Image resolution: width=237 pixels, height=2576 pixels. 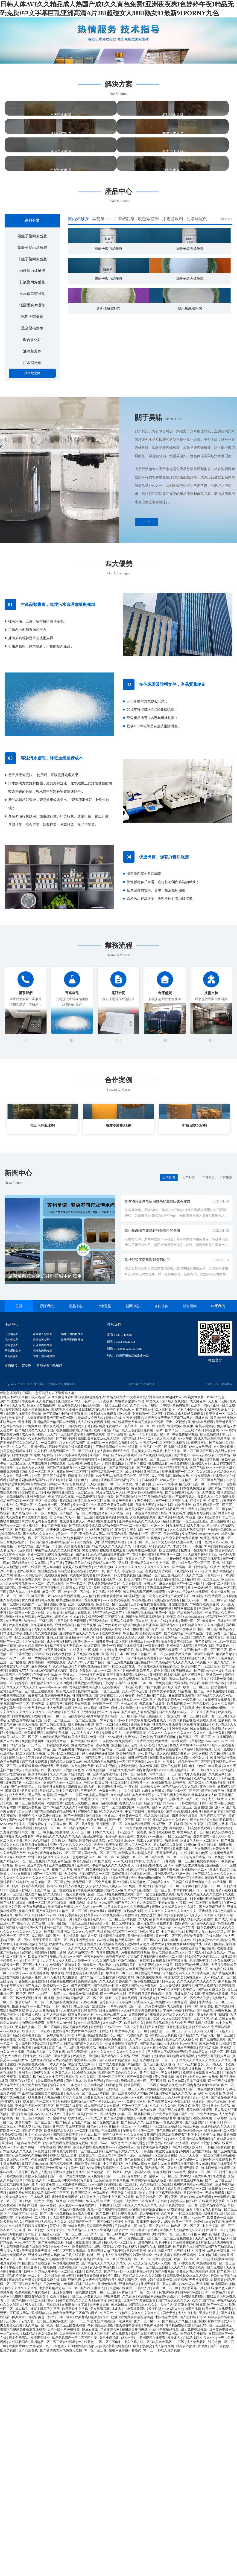 I want to click on av免费网址, so click(x=76, y=2421).